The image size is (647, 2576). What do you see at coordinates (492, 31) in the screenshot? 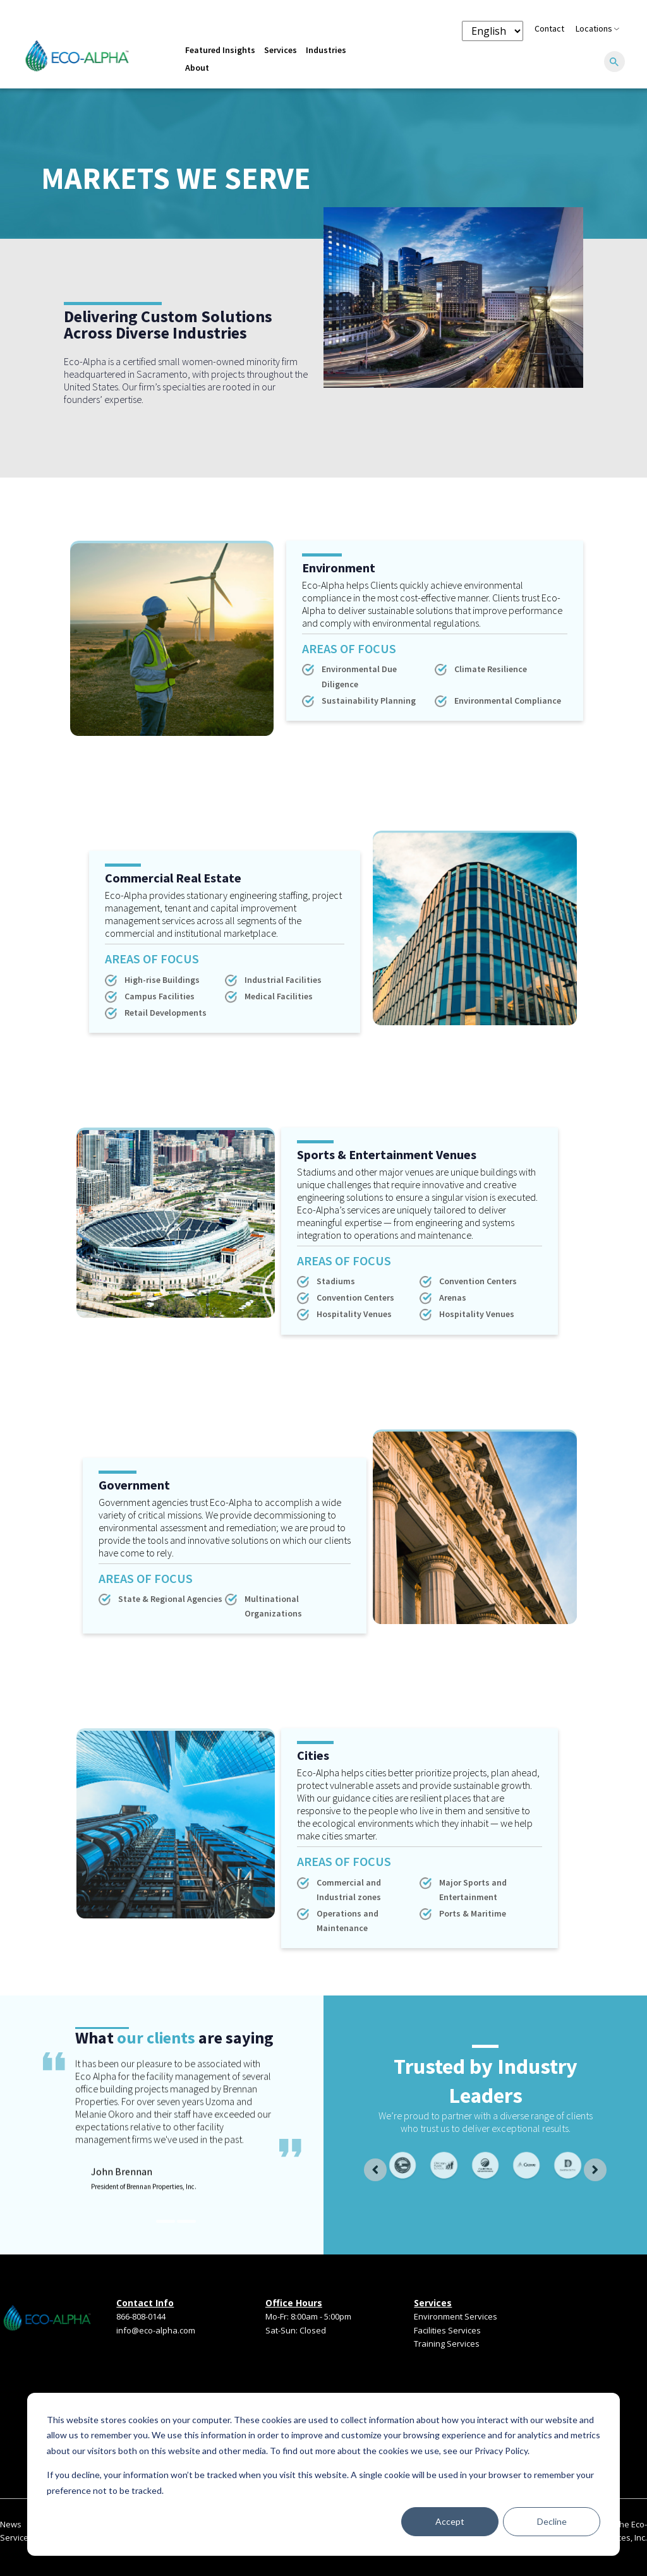
I see `[Language selector]` at bounding box center [492, 31].